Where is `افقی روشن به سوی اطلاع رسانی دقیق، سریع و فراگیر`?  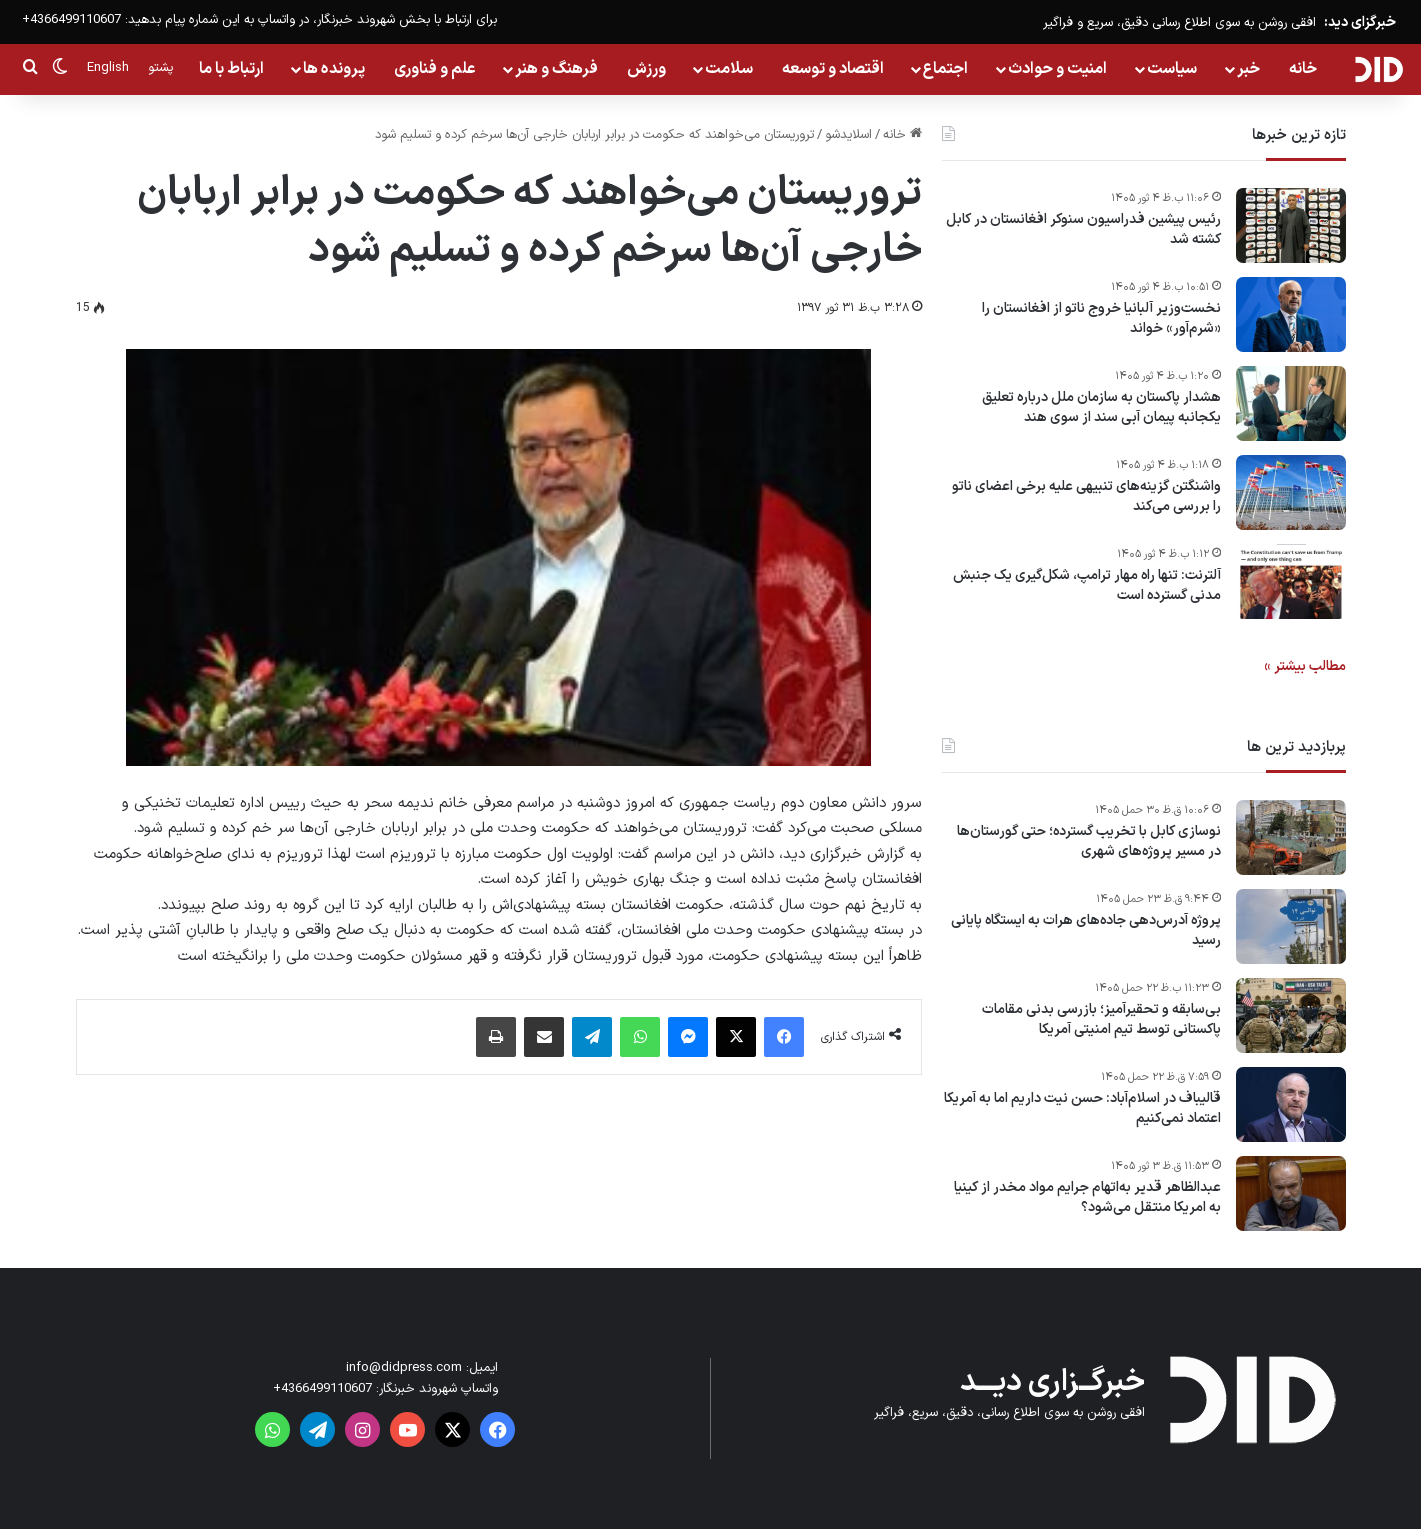
افقی روشن به سوی اطلاع رسانی دقیق، سریع و فراگیر is located at coordinates (1179, 23).